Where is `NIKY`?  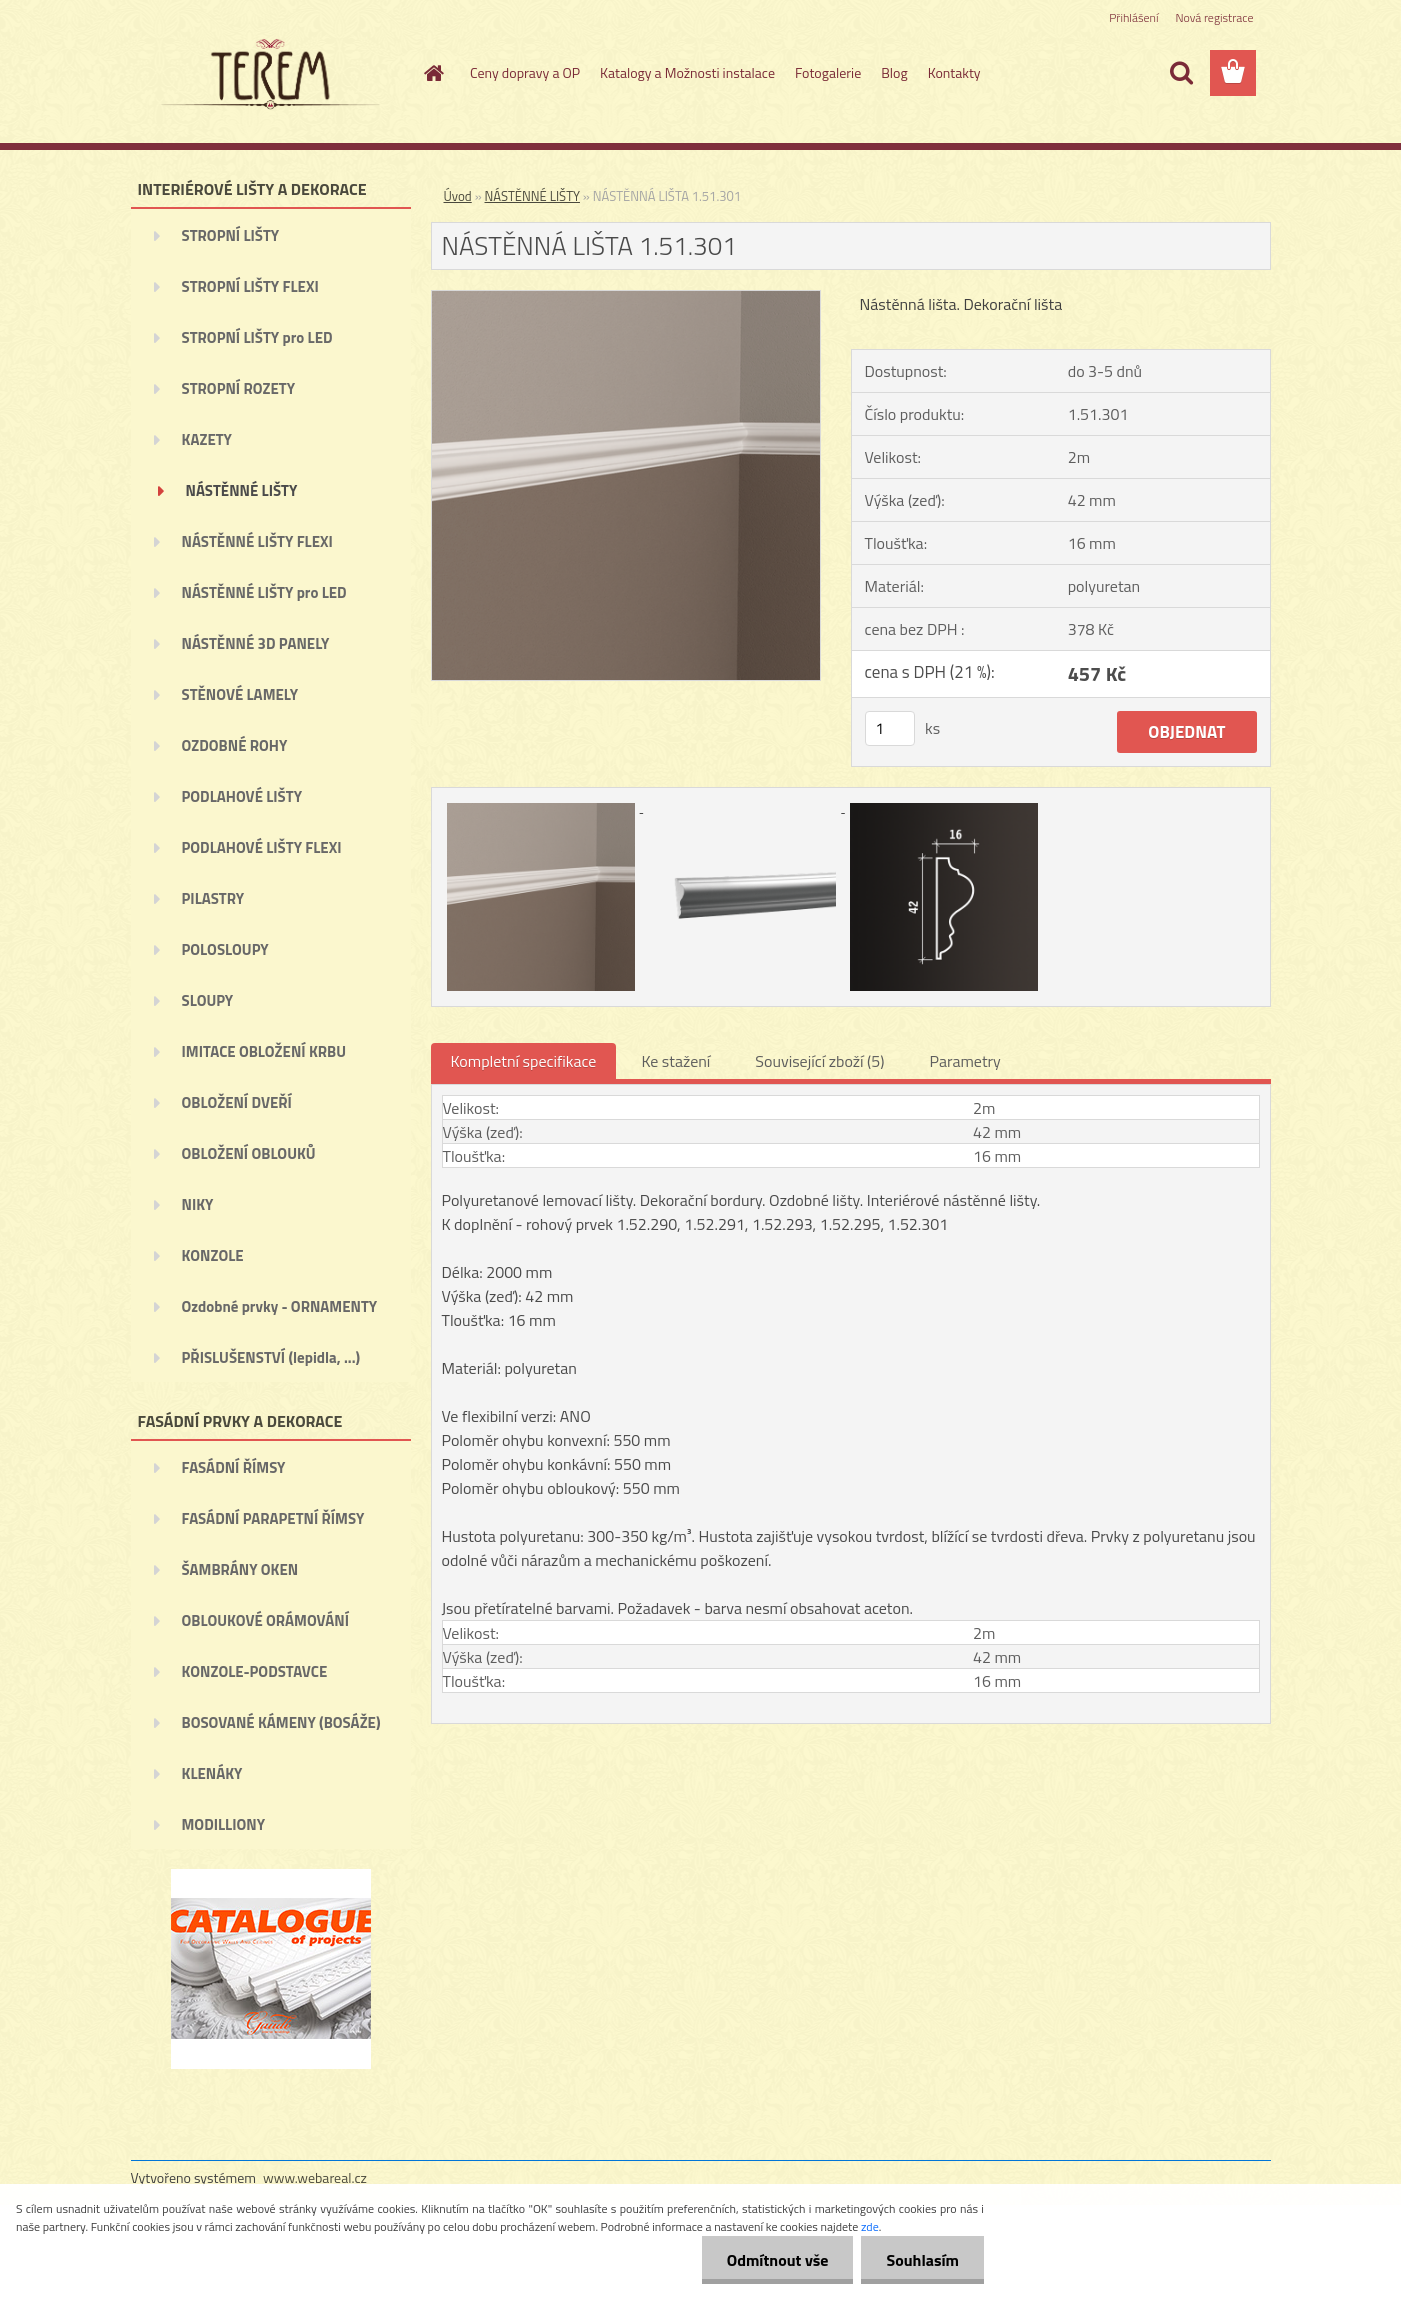 NIKY is located at coordinates (198, 1204).